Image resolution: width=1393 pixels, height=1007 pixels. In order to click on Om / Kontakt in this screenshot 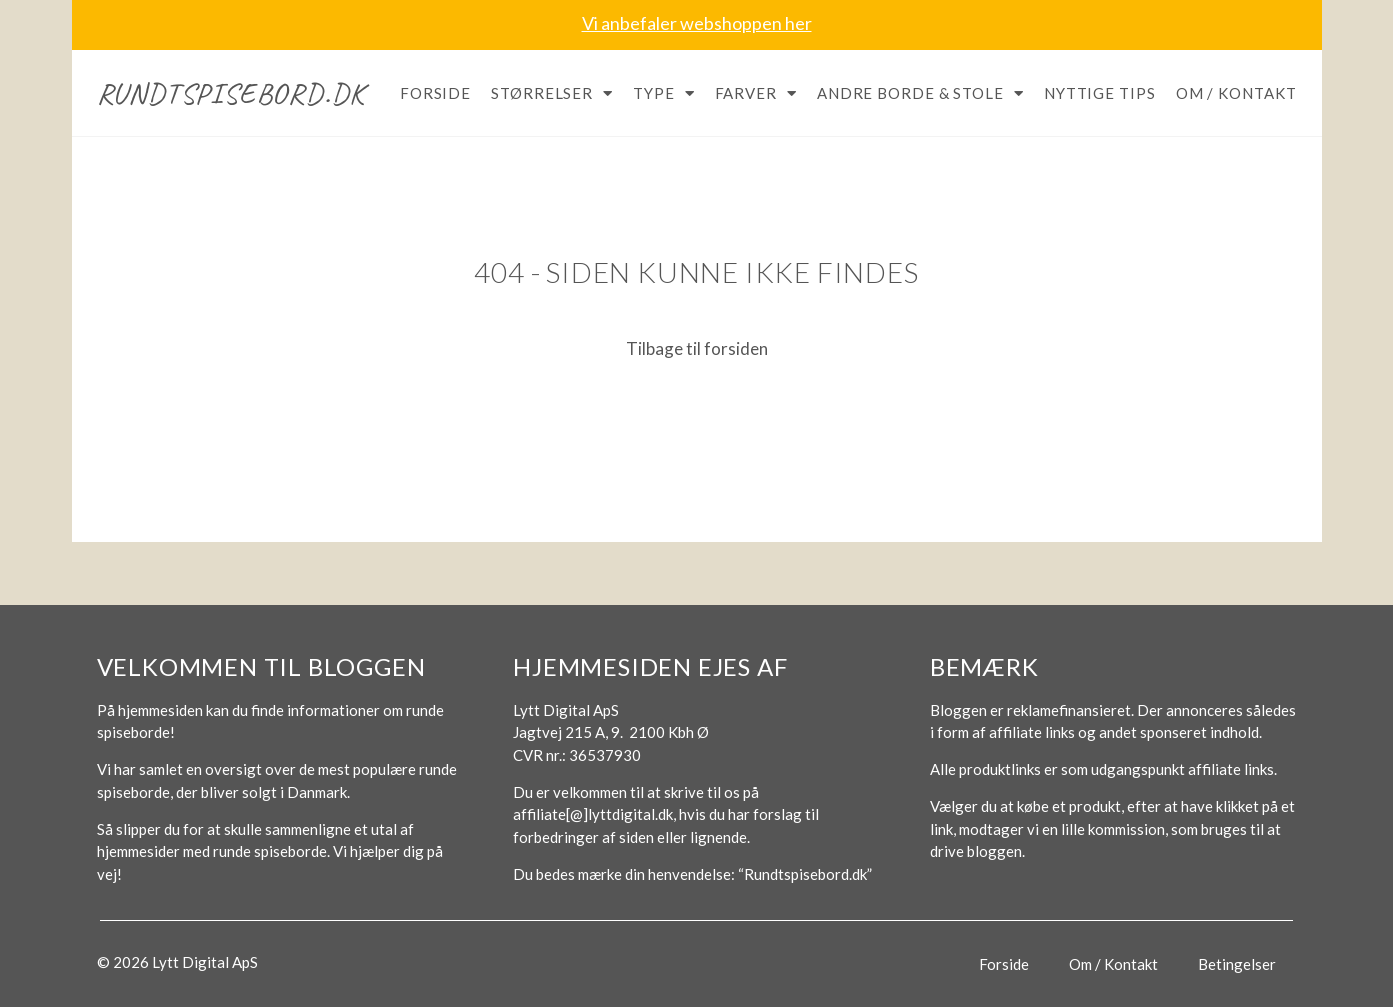, I will do `click(1236, 93)`.